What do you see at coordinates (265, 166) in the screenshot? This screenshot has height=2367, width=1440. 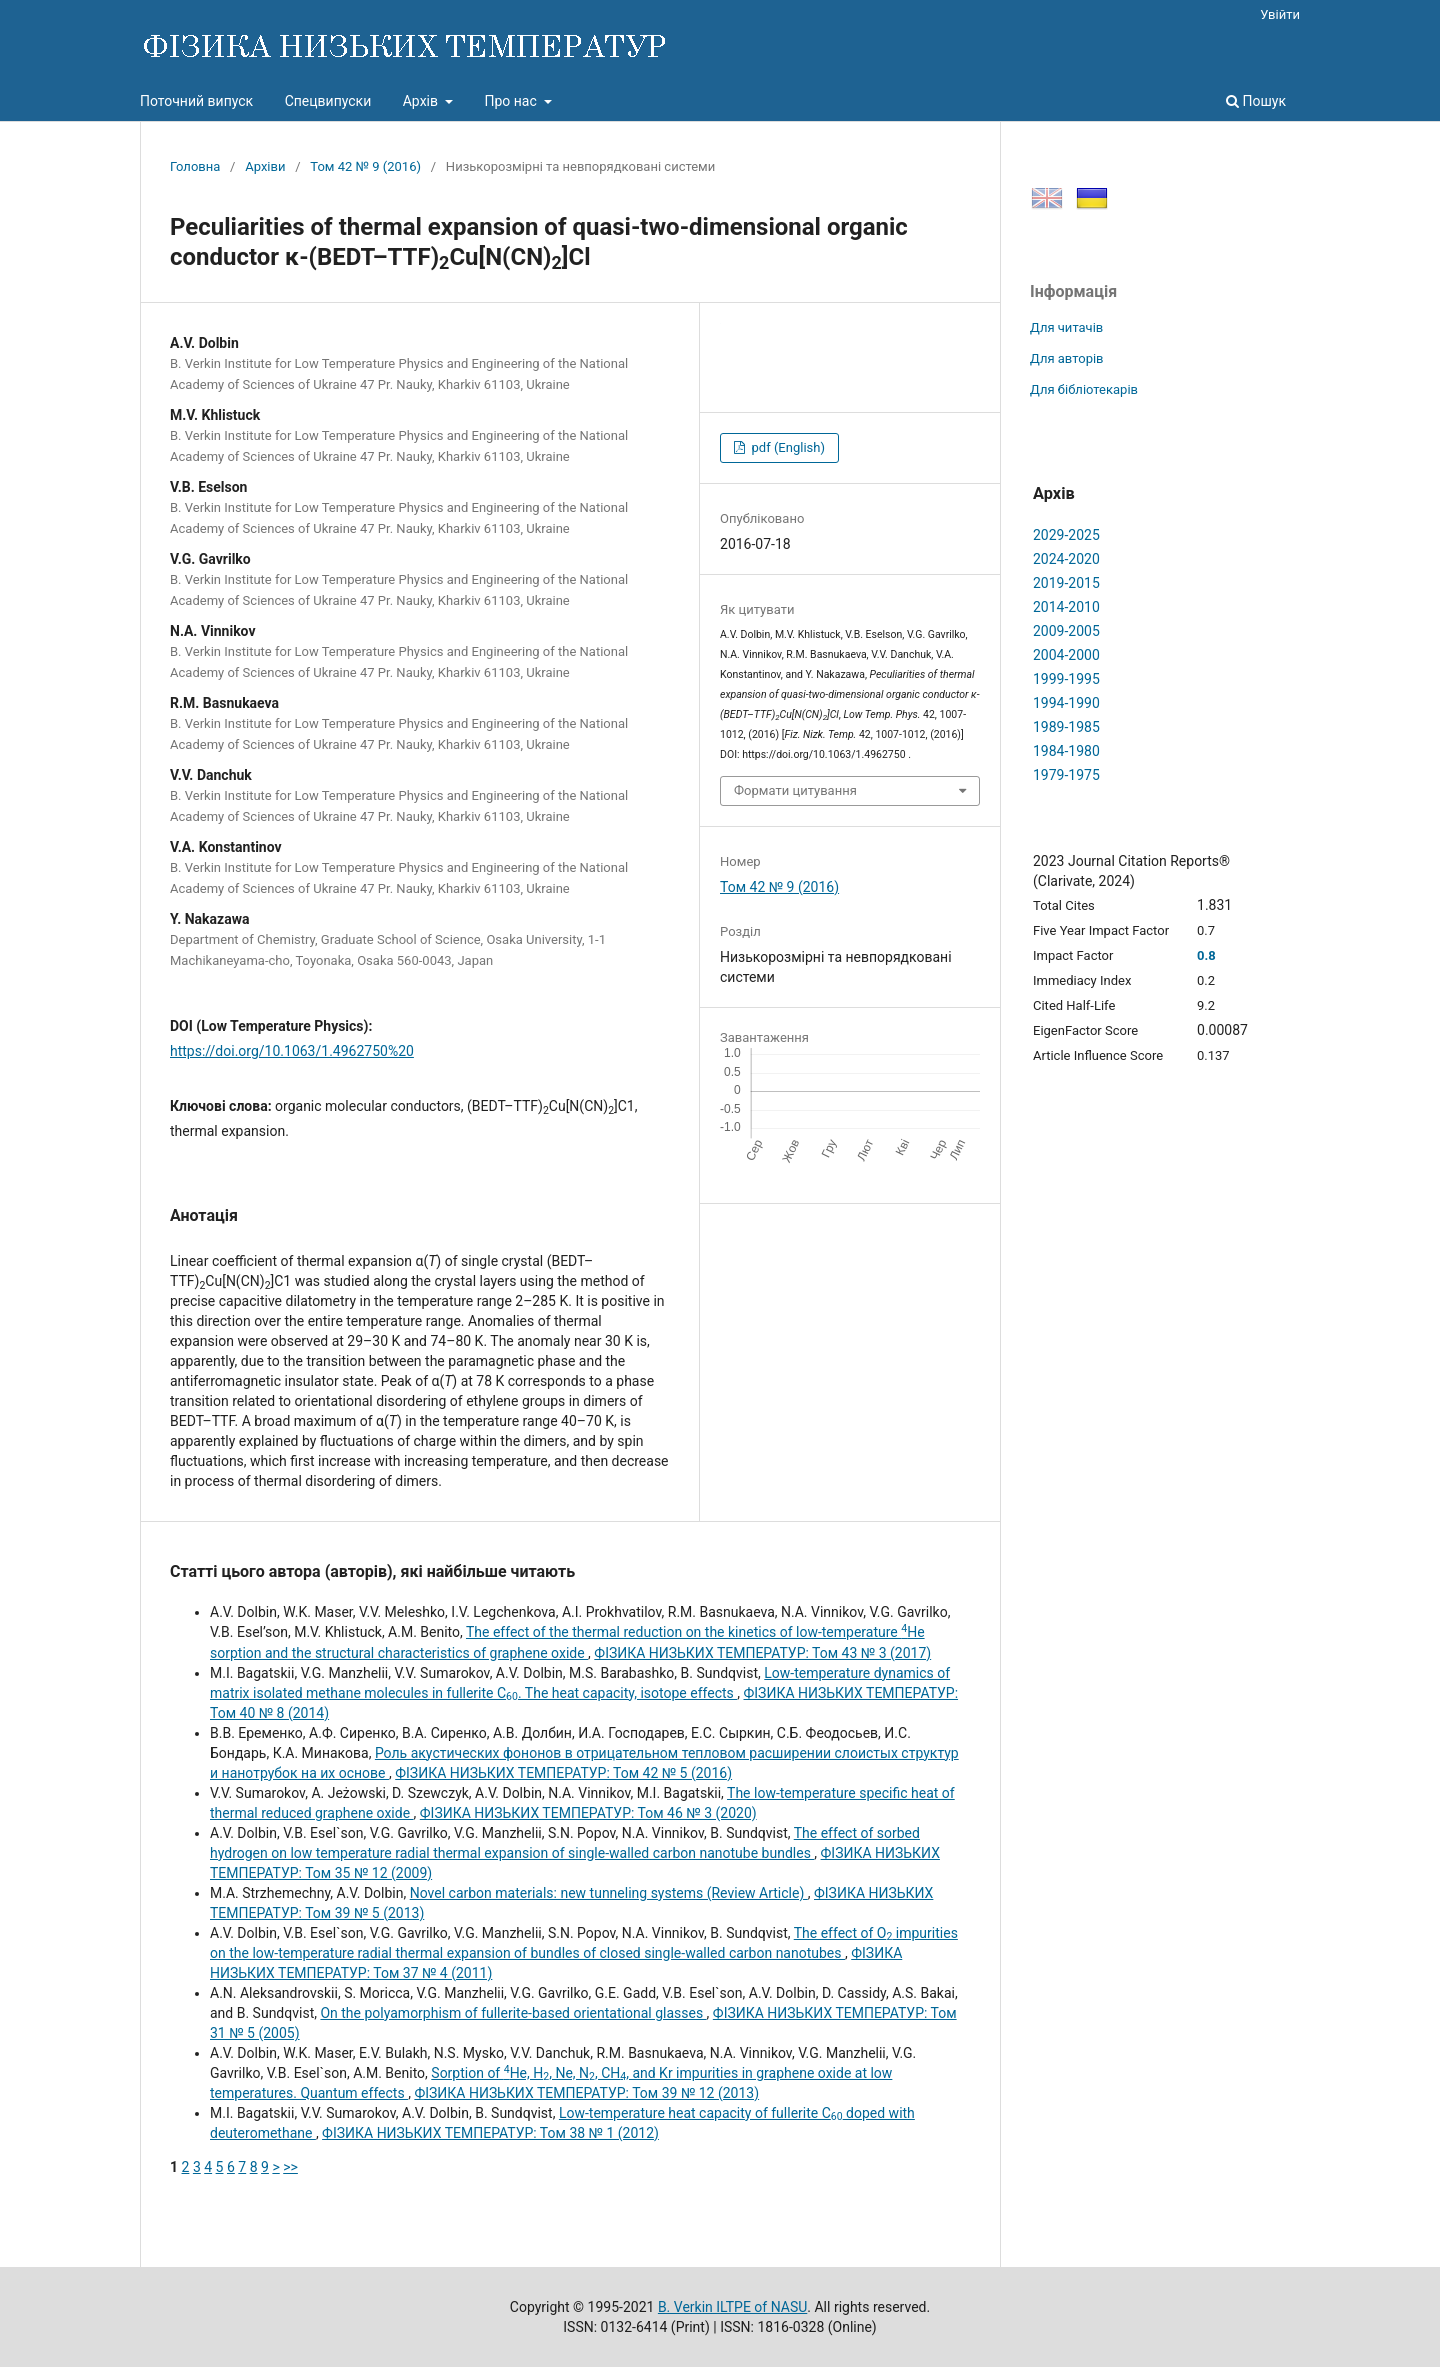 I see `Архіви` at bounding box center [265, 166].